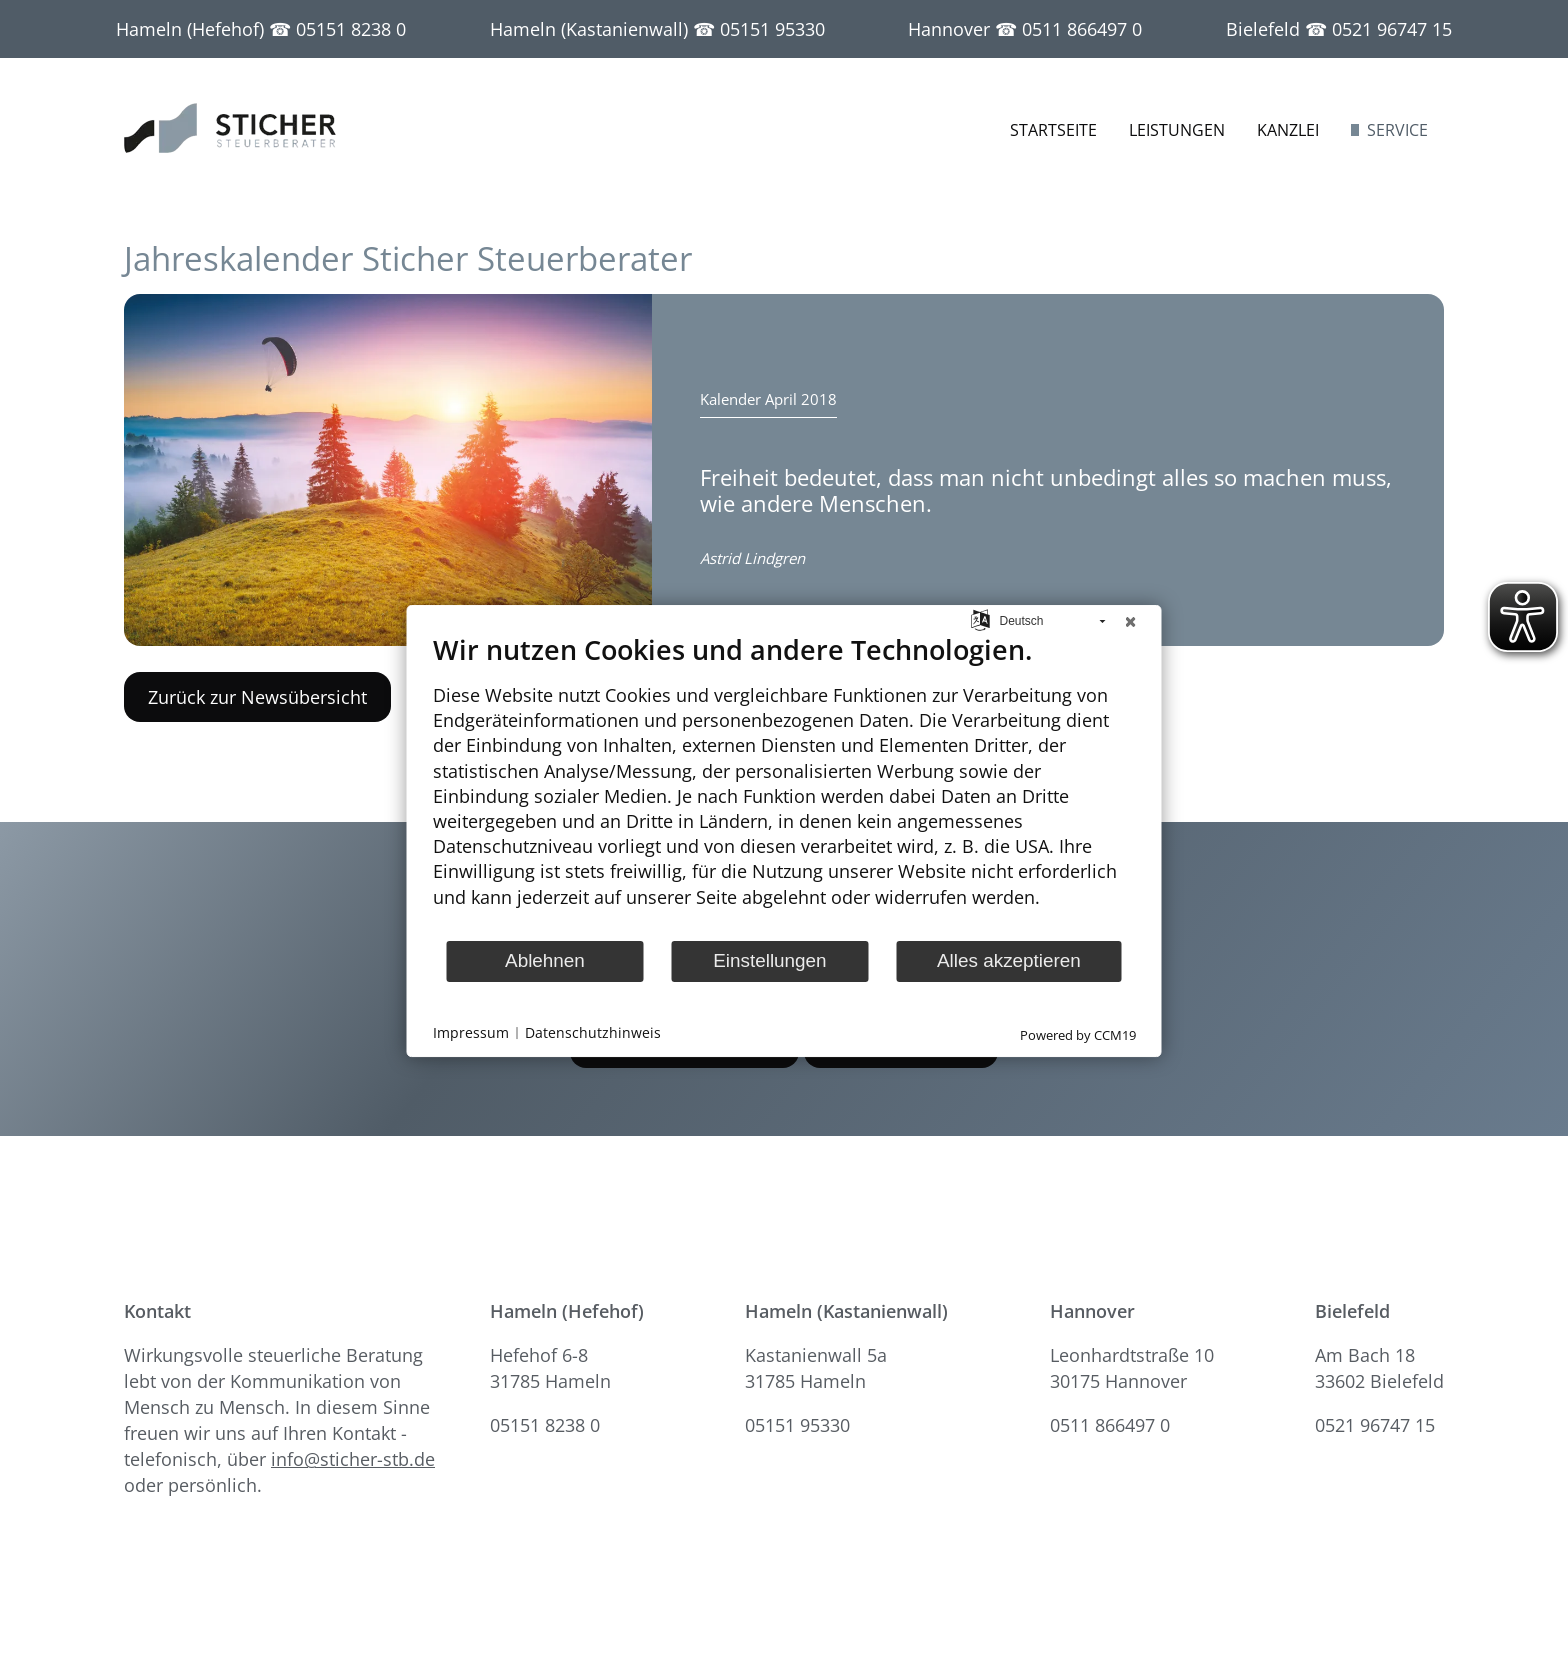 The height and width of the screenshot is (1662, 1568). What do you see at coordinates (784, 786) in the screenshot?
I see `[document]` at bounding box center [784, 786].